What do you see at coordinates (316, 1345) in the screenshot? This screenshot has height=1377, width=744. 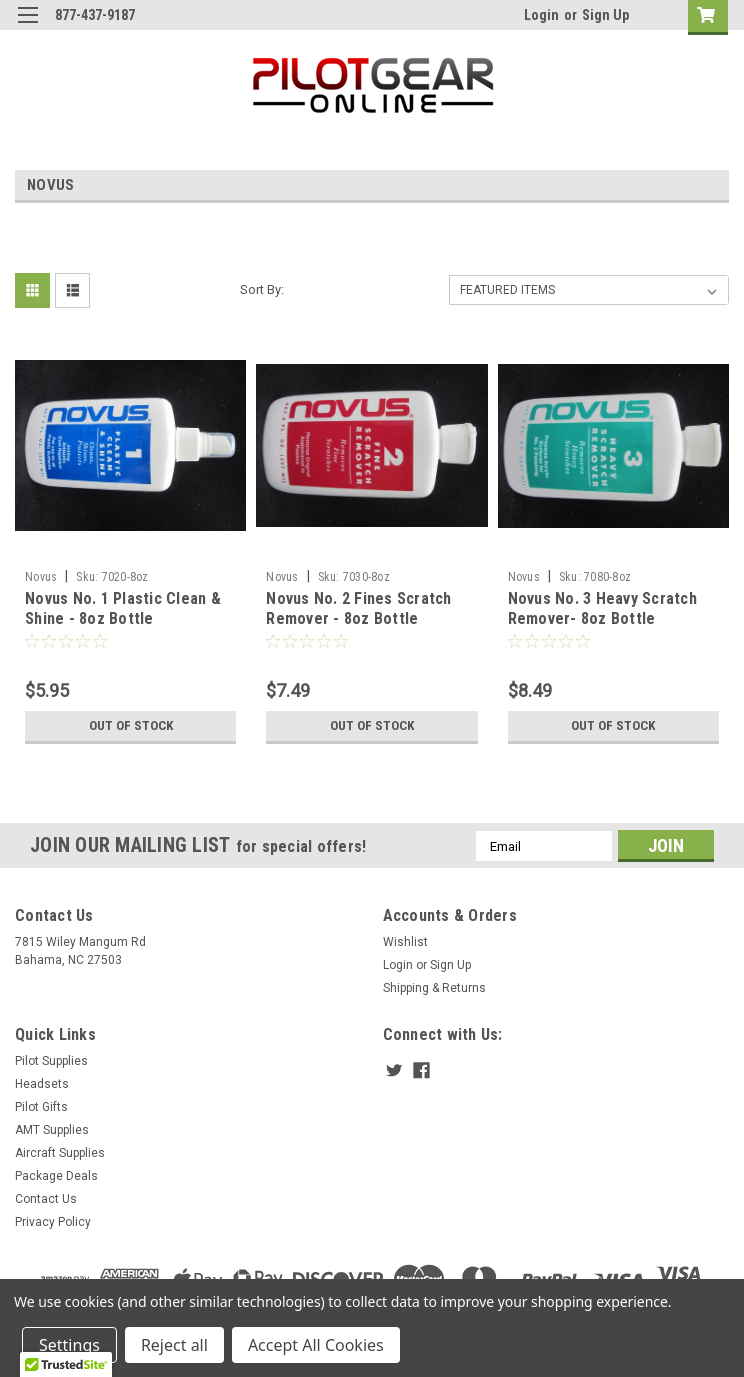 I see `Accept All Cookies` at bounding box center [316, 1345].